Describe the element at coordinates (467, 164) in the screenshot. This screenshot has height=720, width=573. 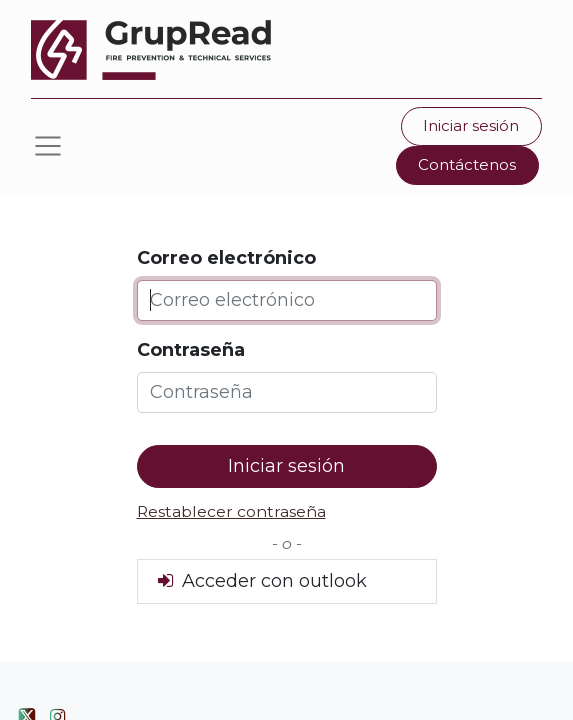
I see `Contáctenos` at that location.